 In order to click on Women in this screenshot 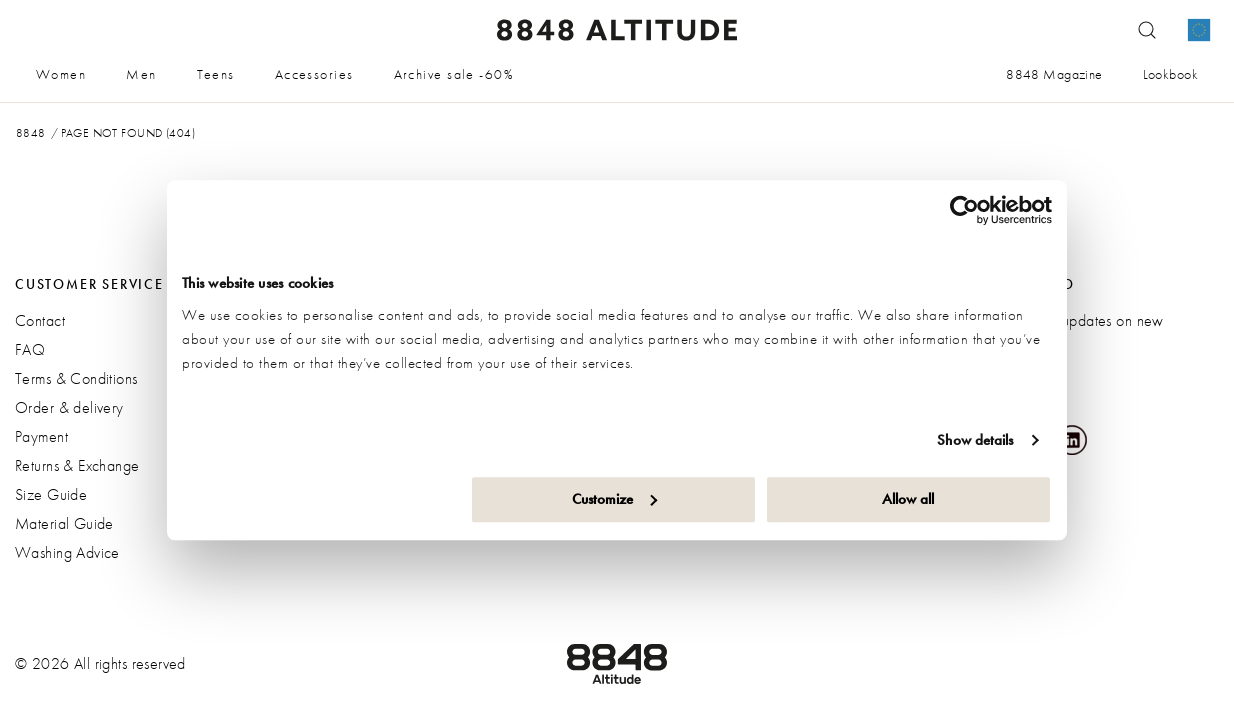, I will do `click(61, 74)`.